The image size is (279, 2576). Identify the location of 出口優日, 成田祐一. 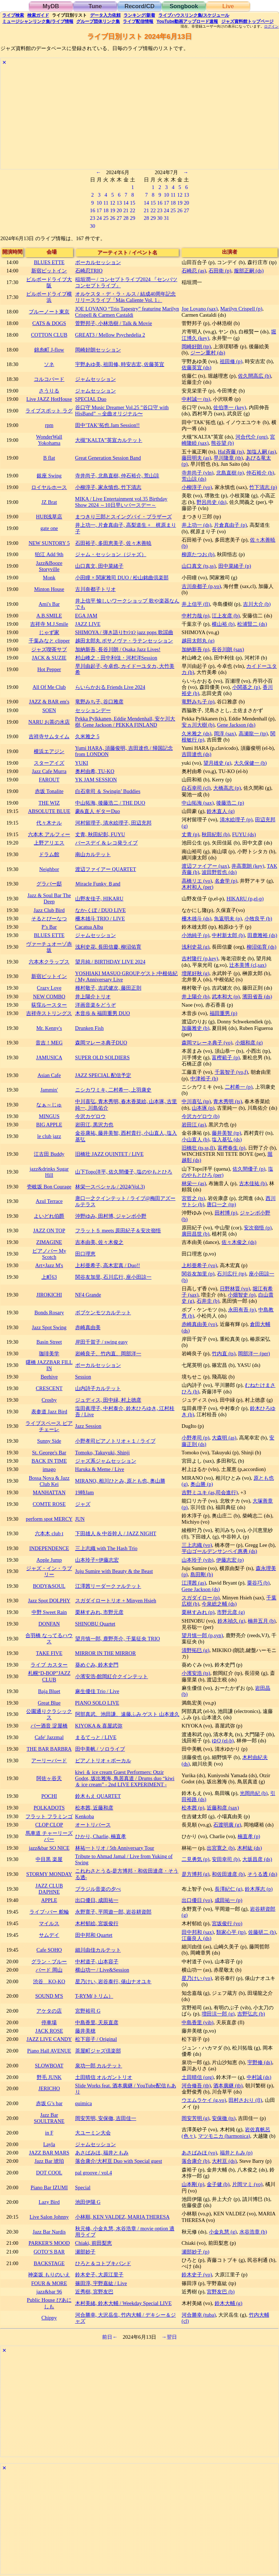
(96, 1900).